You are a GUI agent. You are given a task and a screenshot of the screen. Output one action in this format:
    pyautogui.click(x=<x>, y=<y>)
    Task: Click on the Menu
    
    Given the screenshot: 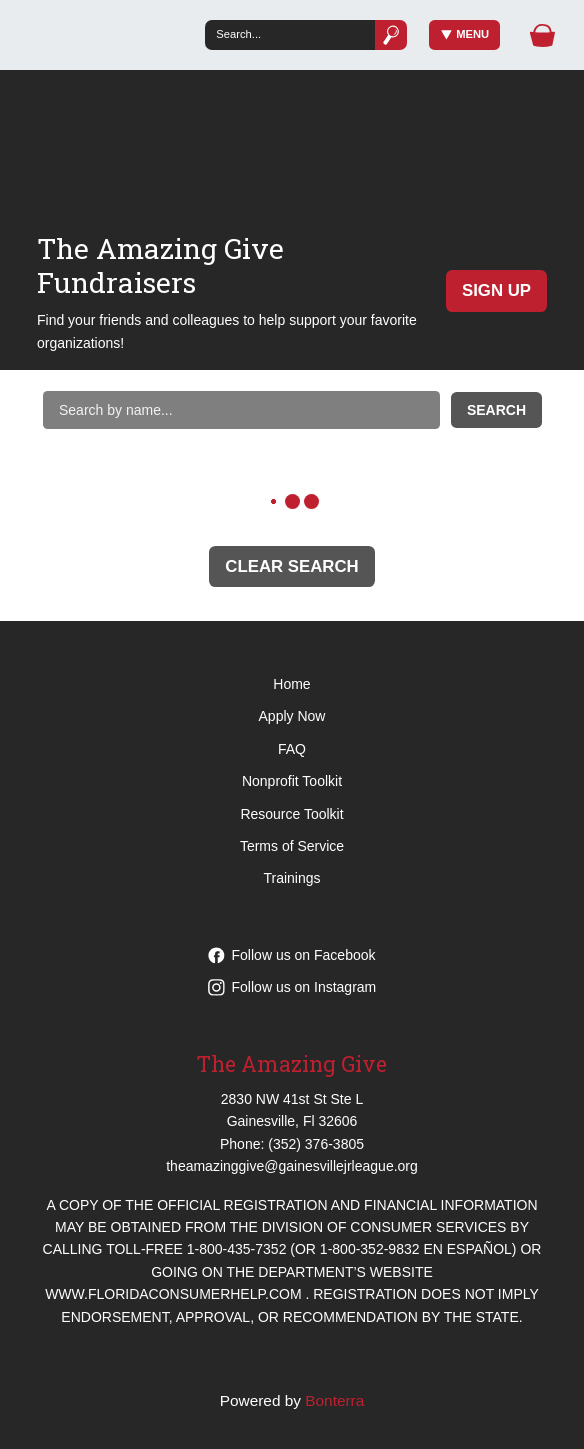 What is the action you would take?
    pyautogui.click(x=465, y=34)
    